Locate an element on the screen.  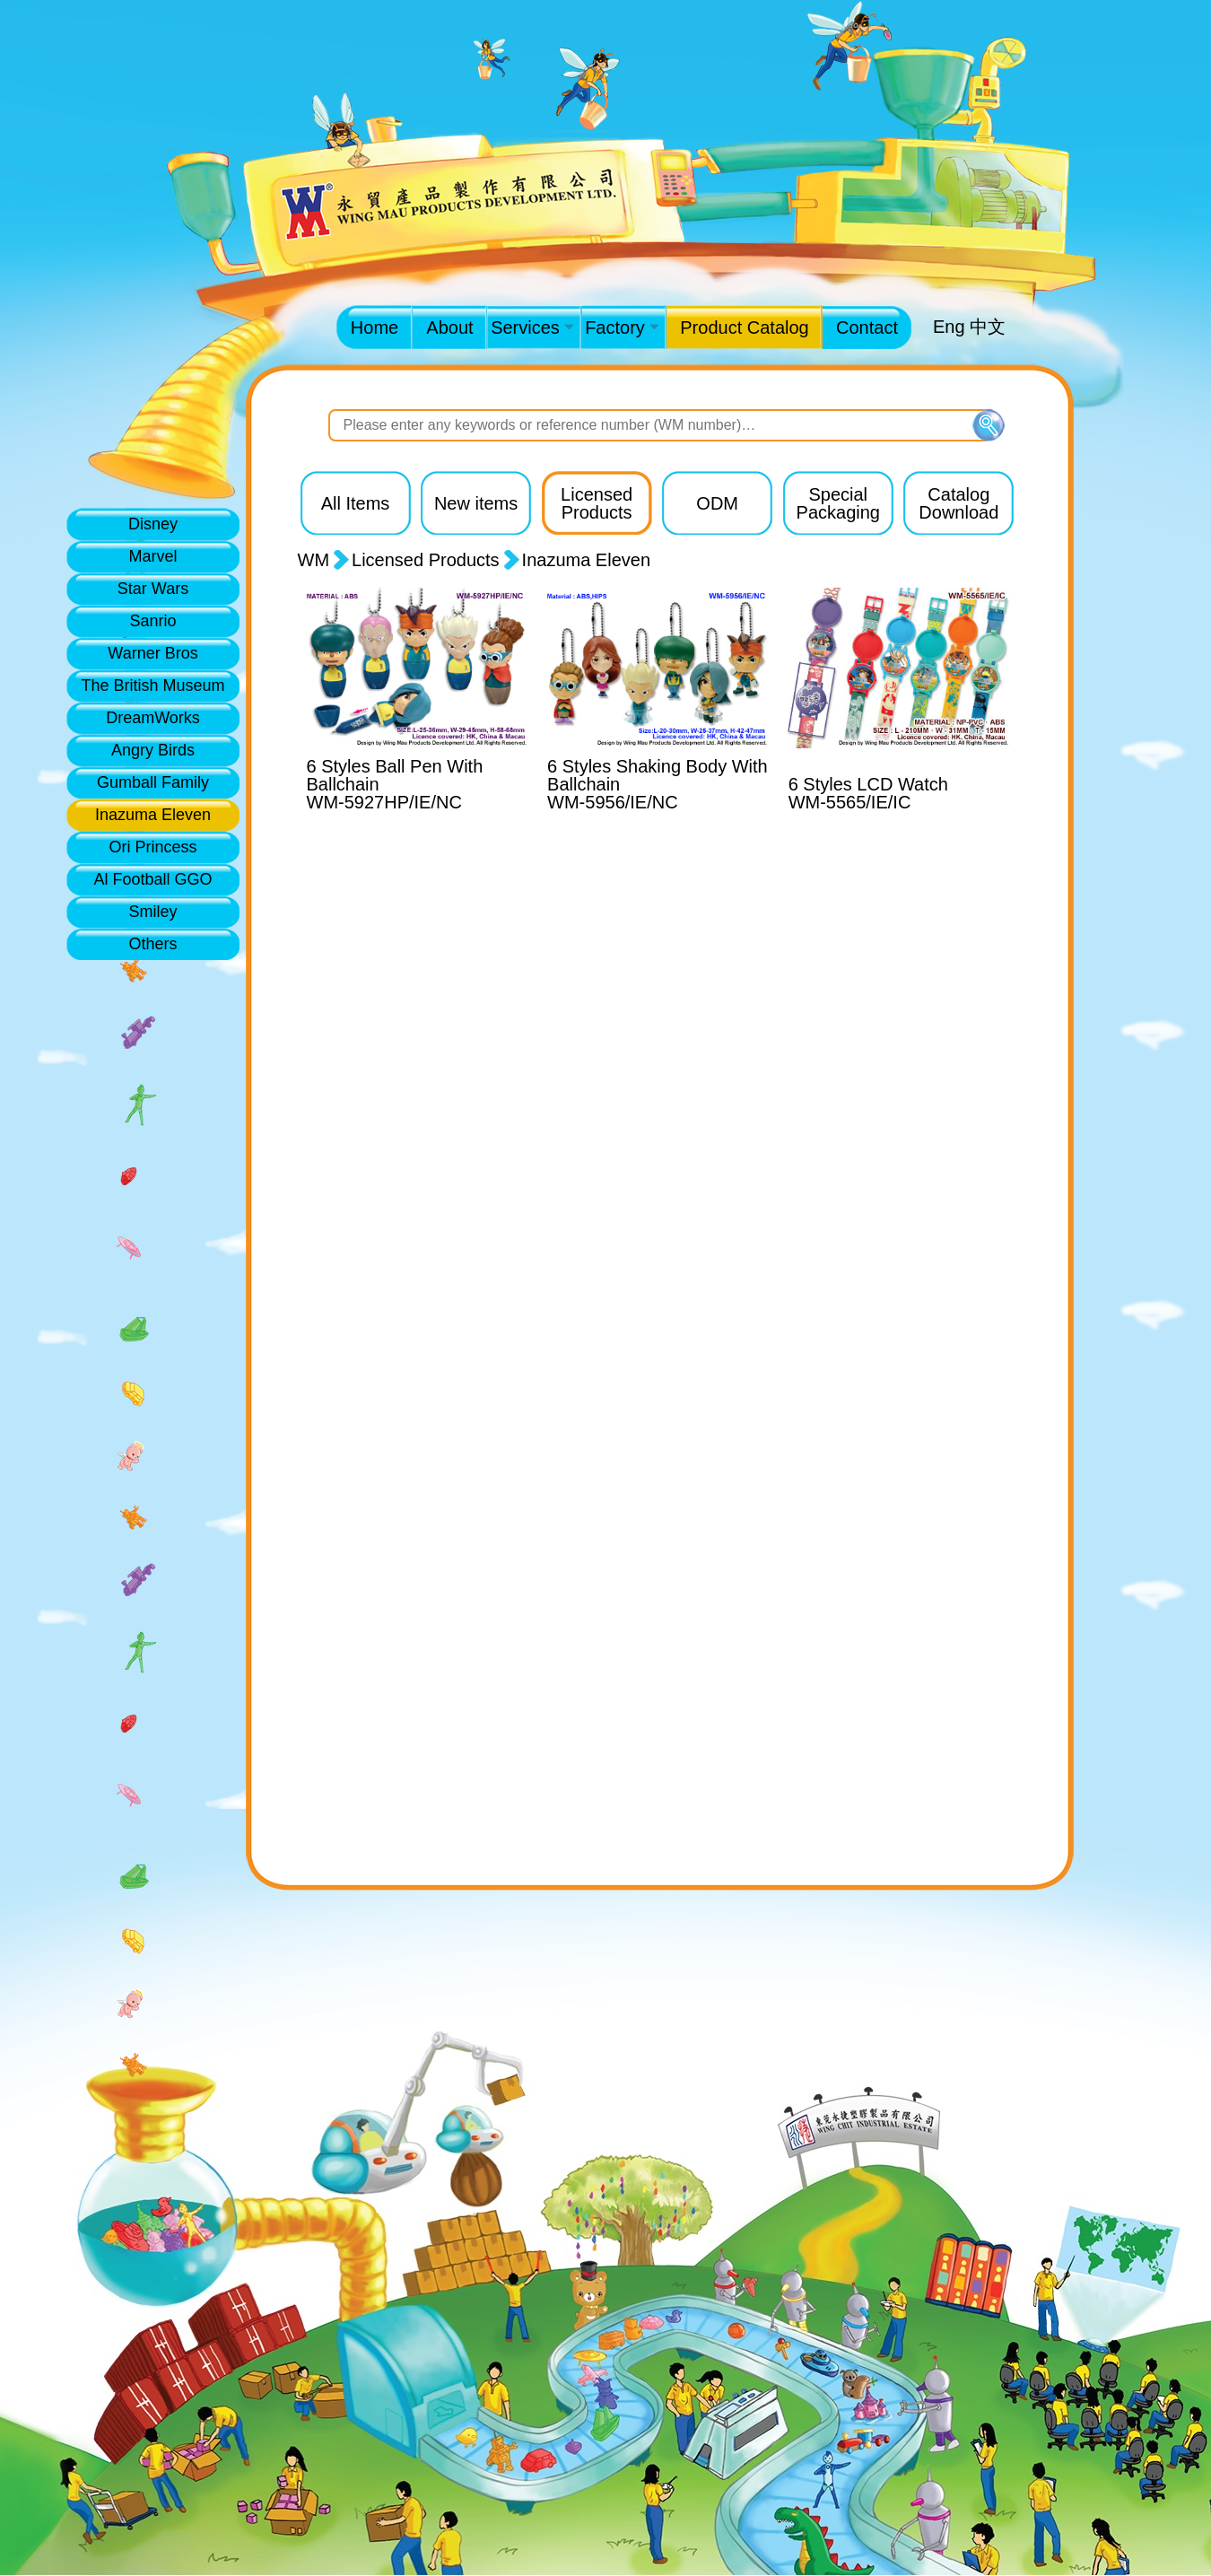
Sanrio is located at coordinates (152, 621).